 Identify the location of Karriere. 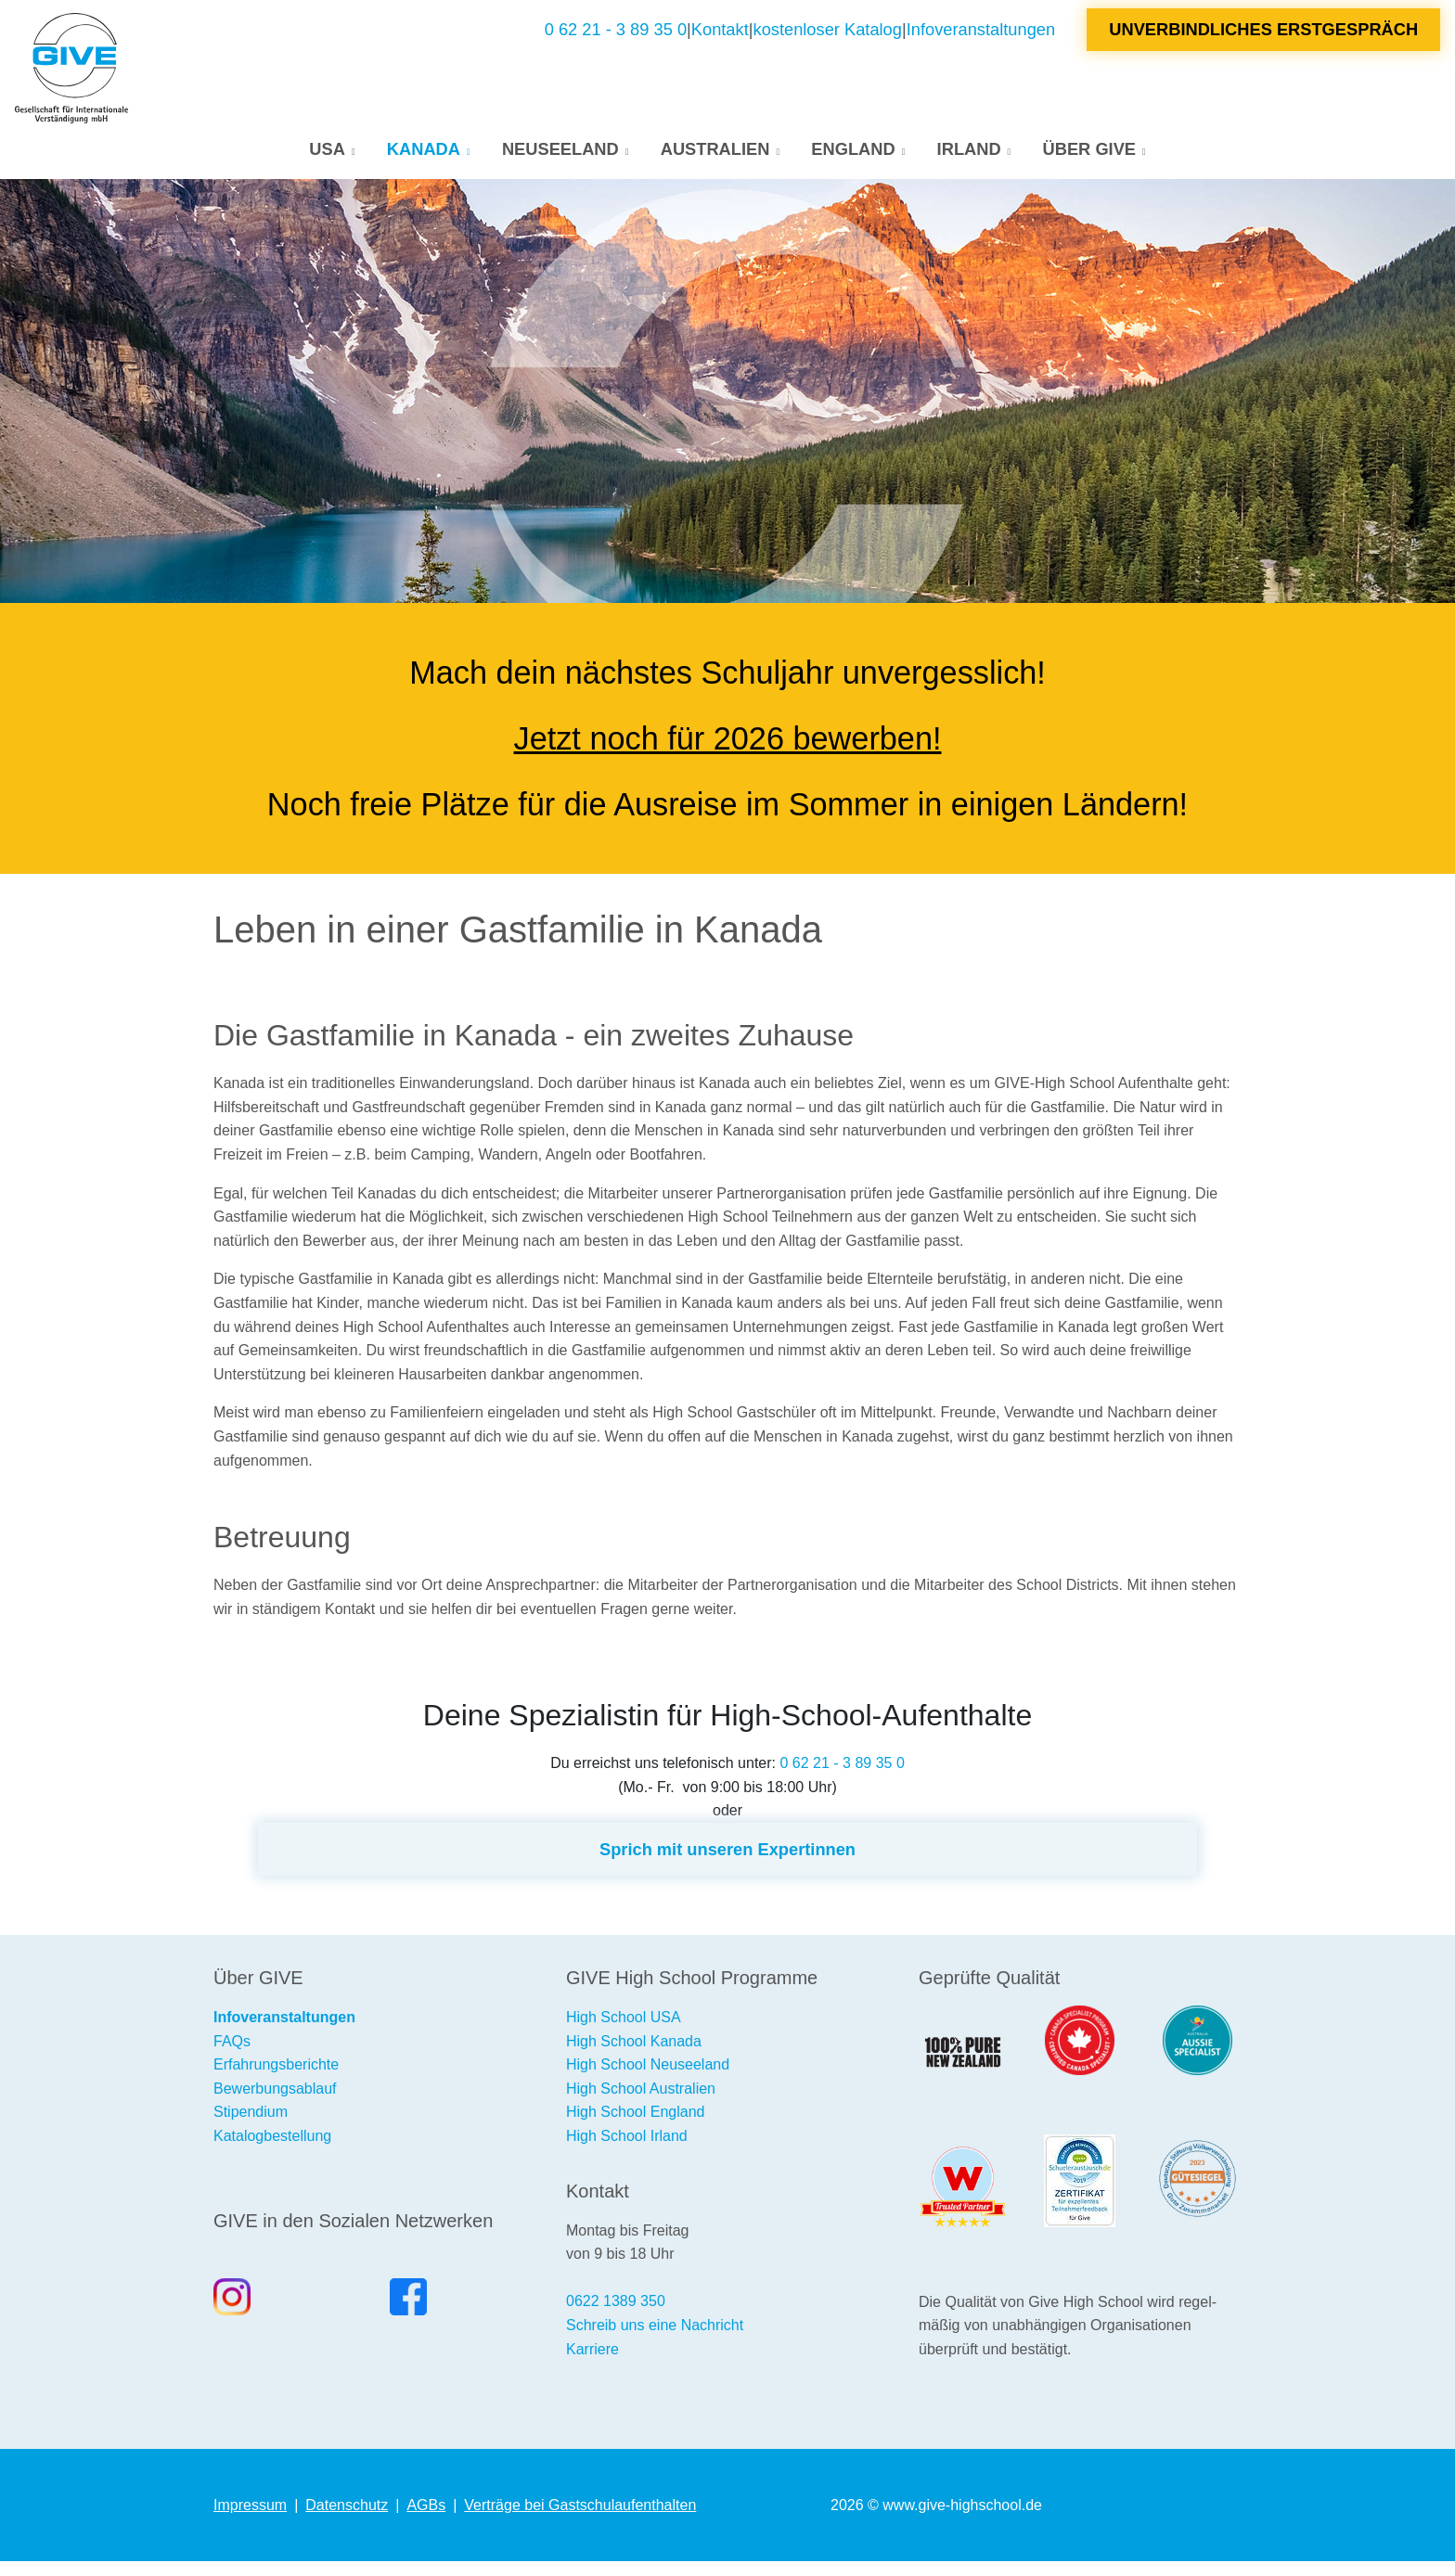
(592, 2364).